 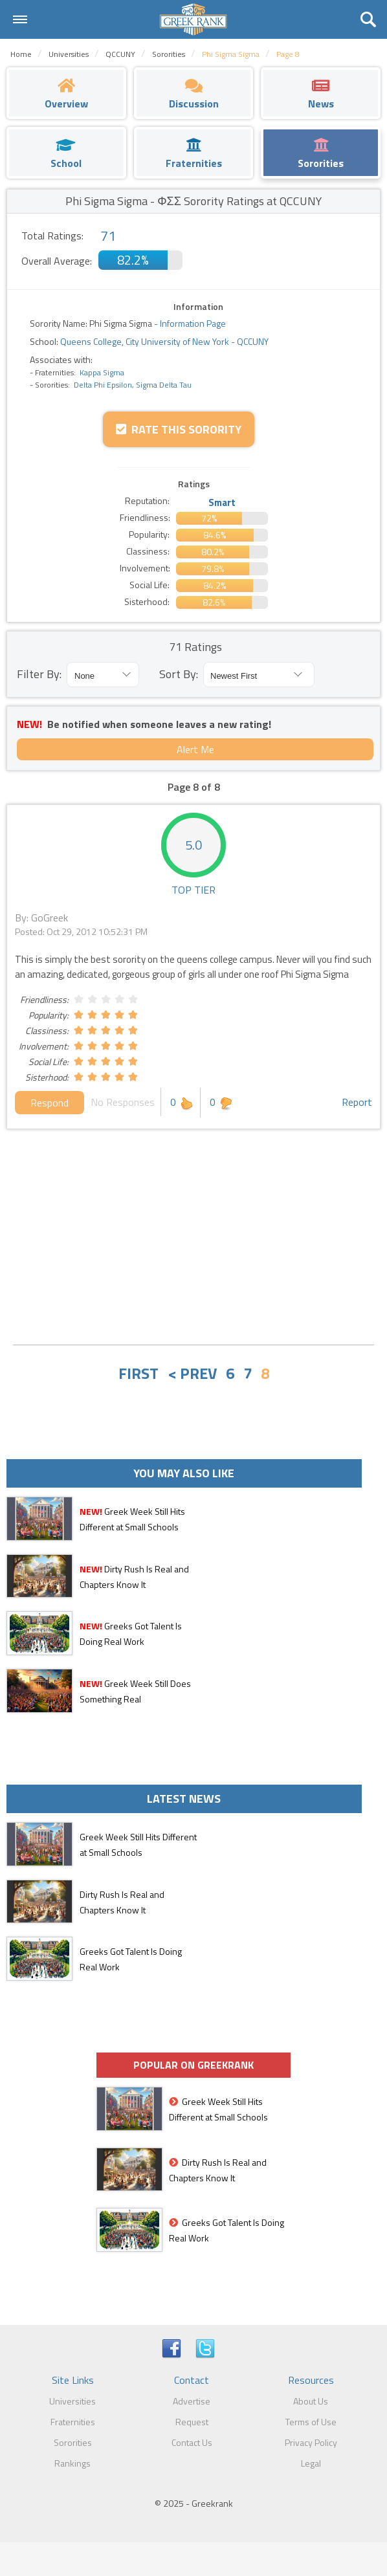 I want to click on Terms of Use, so click(x=311, y=2421).